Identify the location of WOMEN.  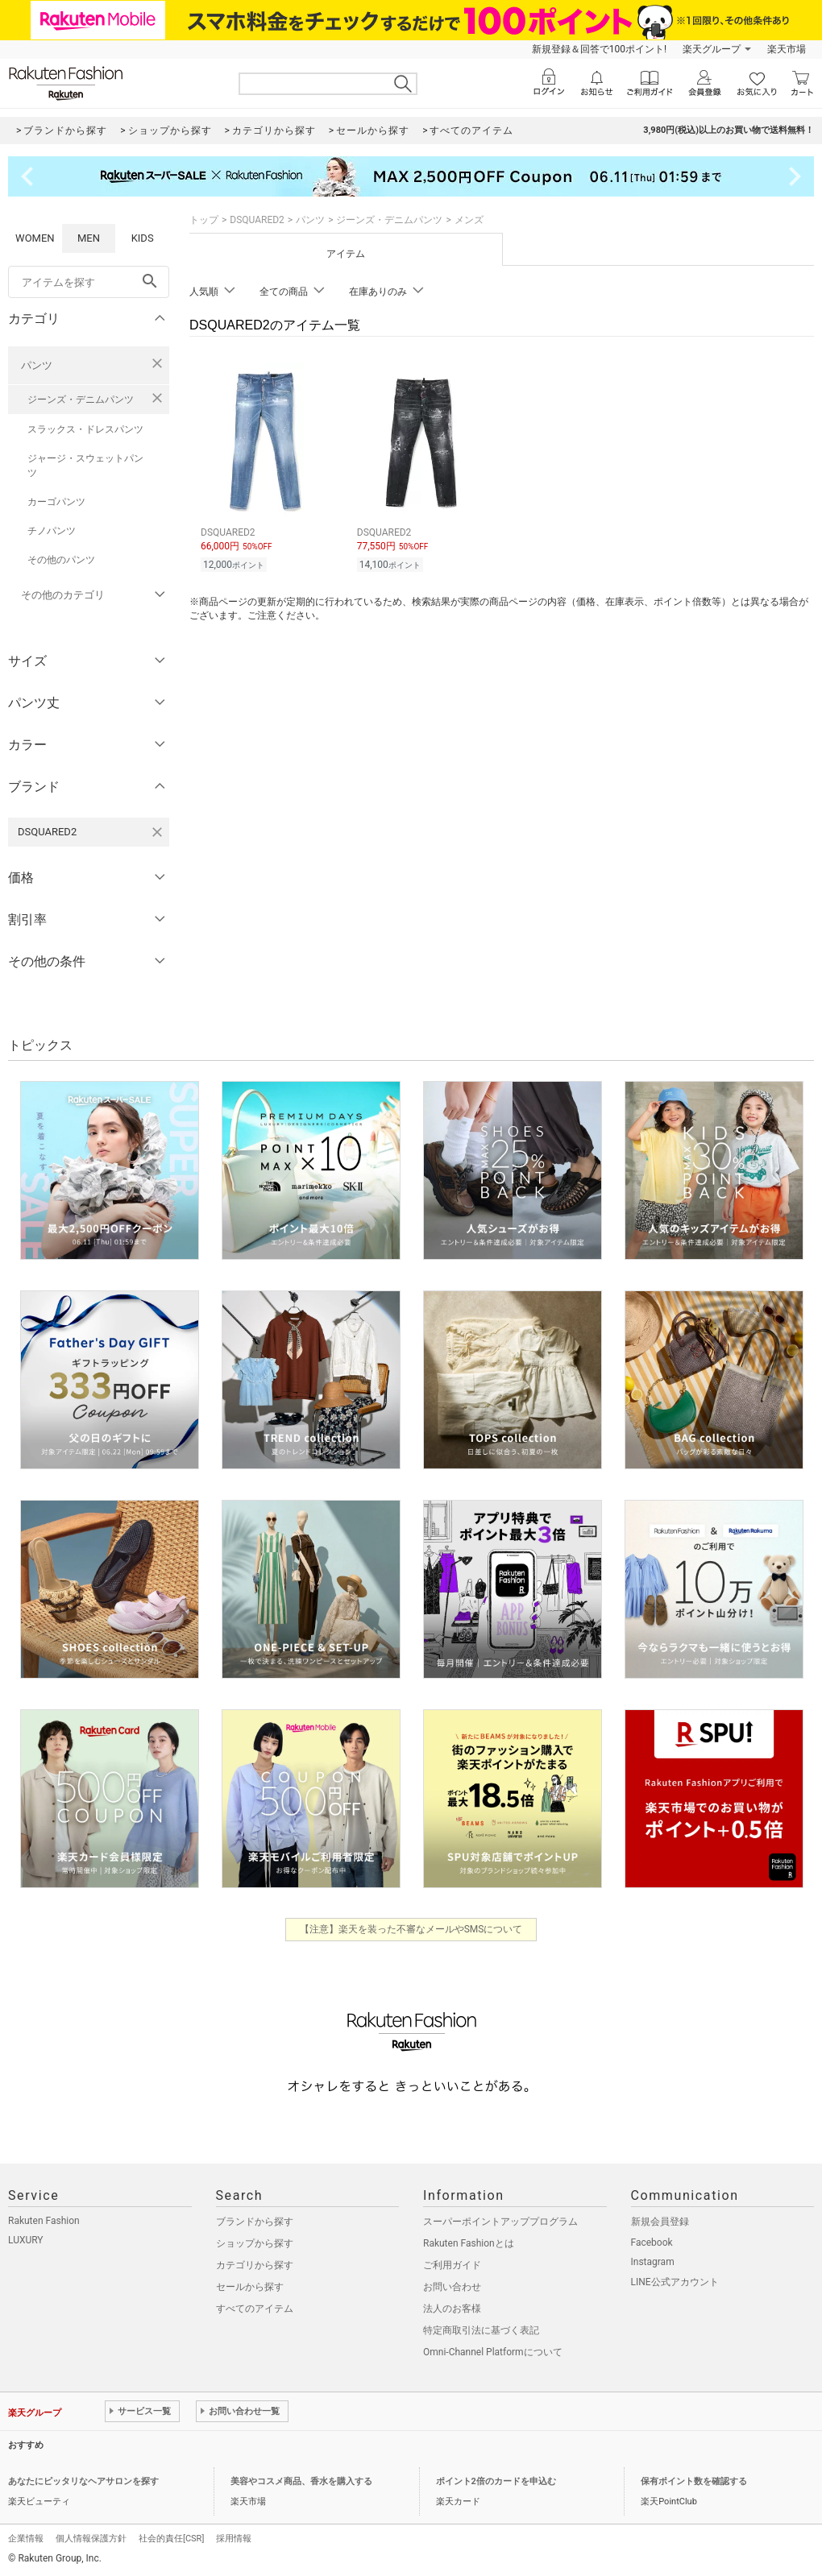
(35, 238).